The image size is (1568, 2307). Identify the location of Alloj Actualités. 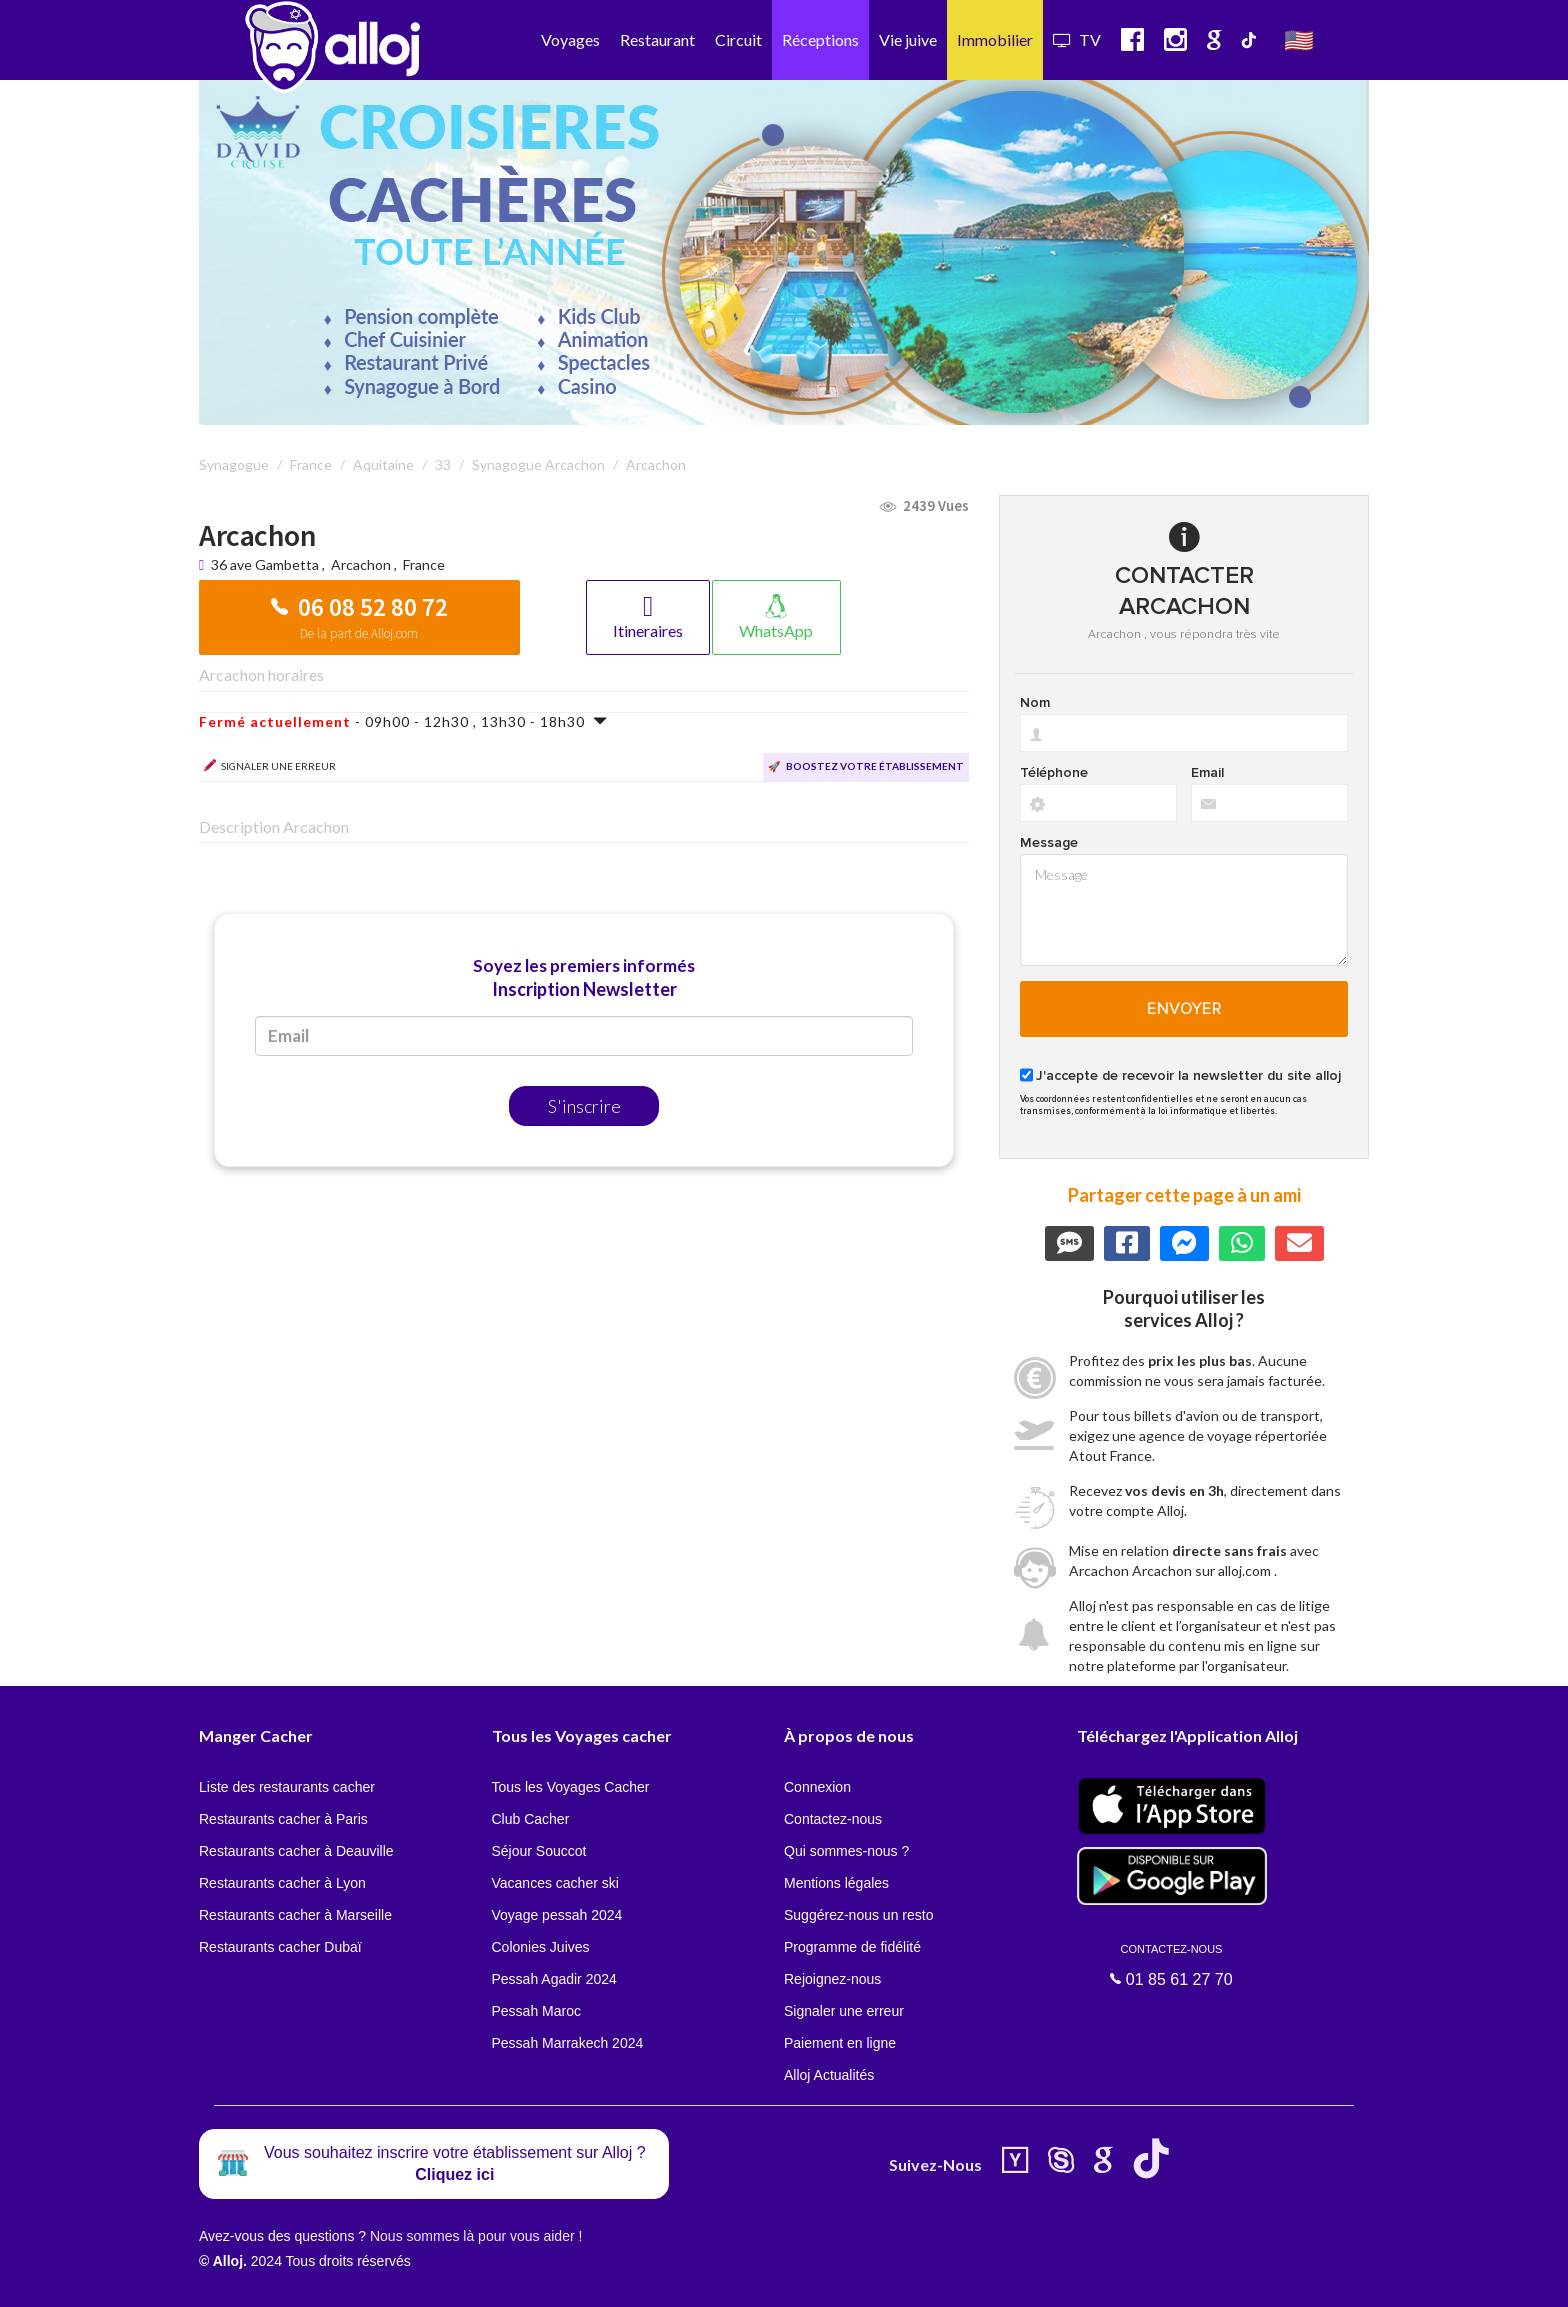
(829, 2075).